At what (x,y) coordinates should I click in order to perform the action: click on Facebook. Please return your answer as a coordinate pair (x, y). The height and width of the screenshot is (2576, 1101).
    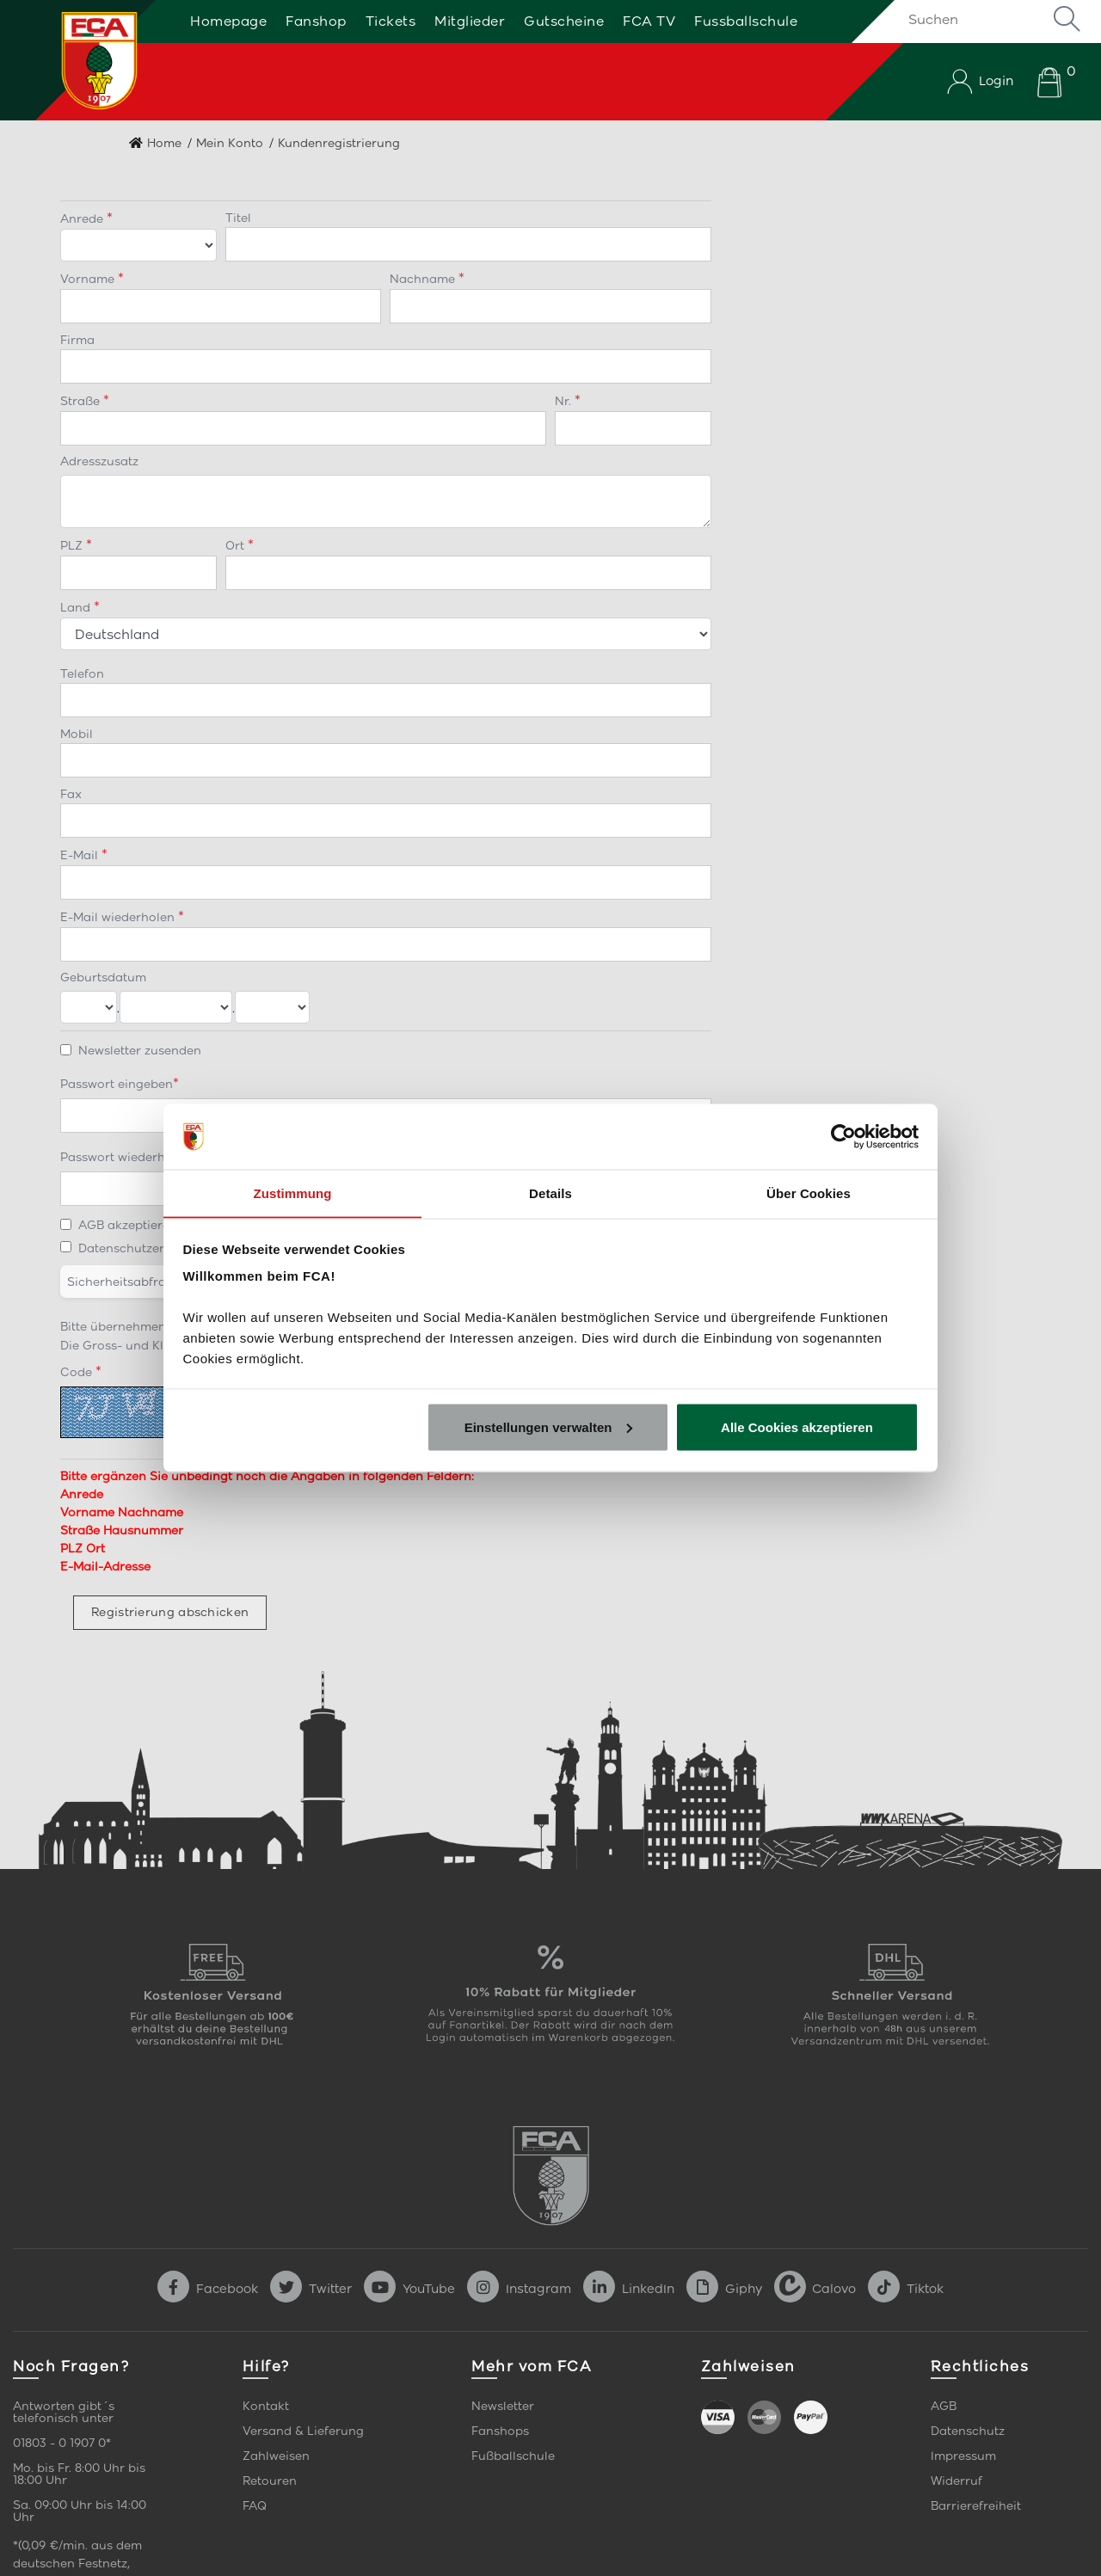
    Looking at the image, I should click on (207, 2288).